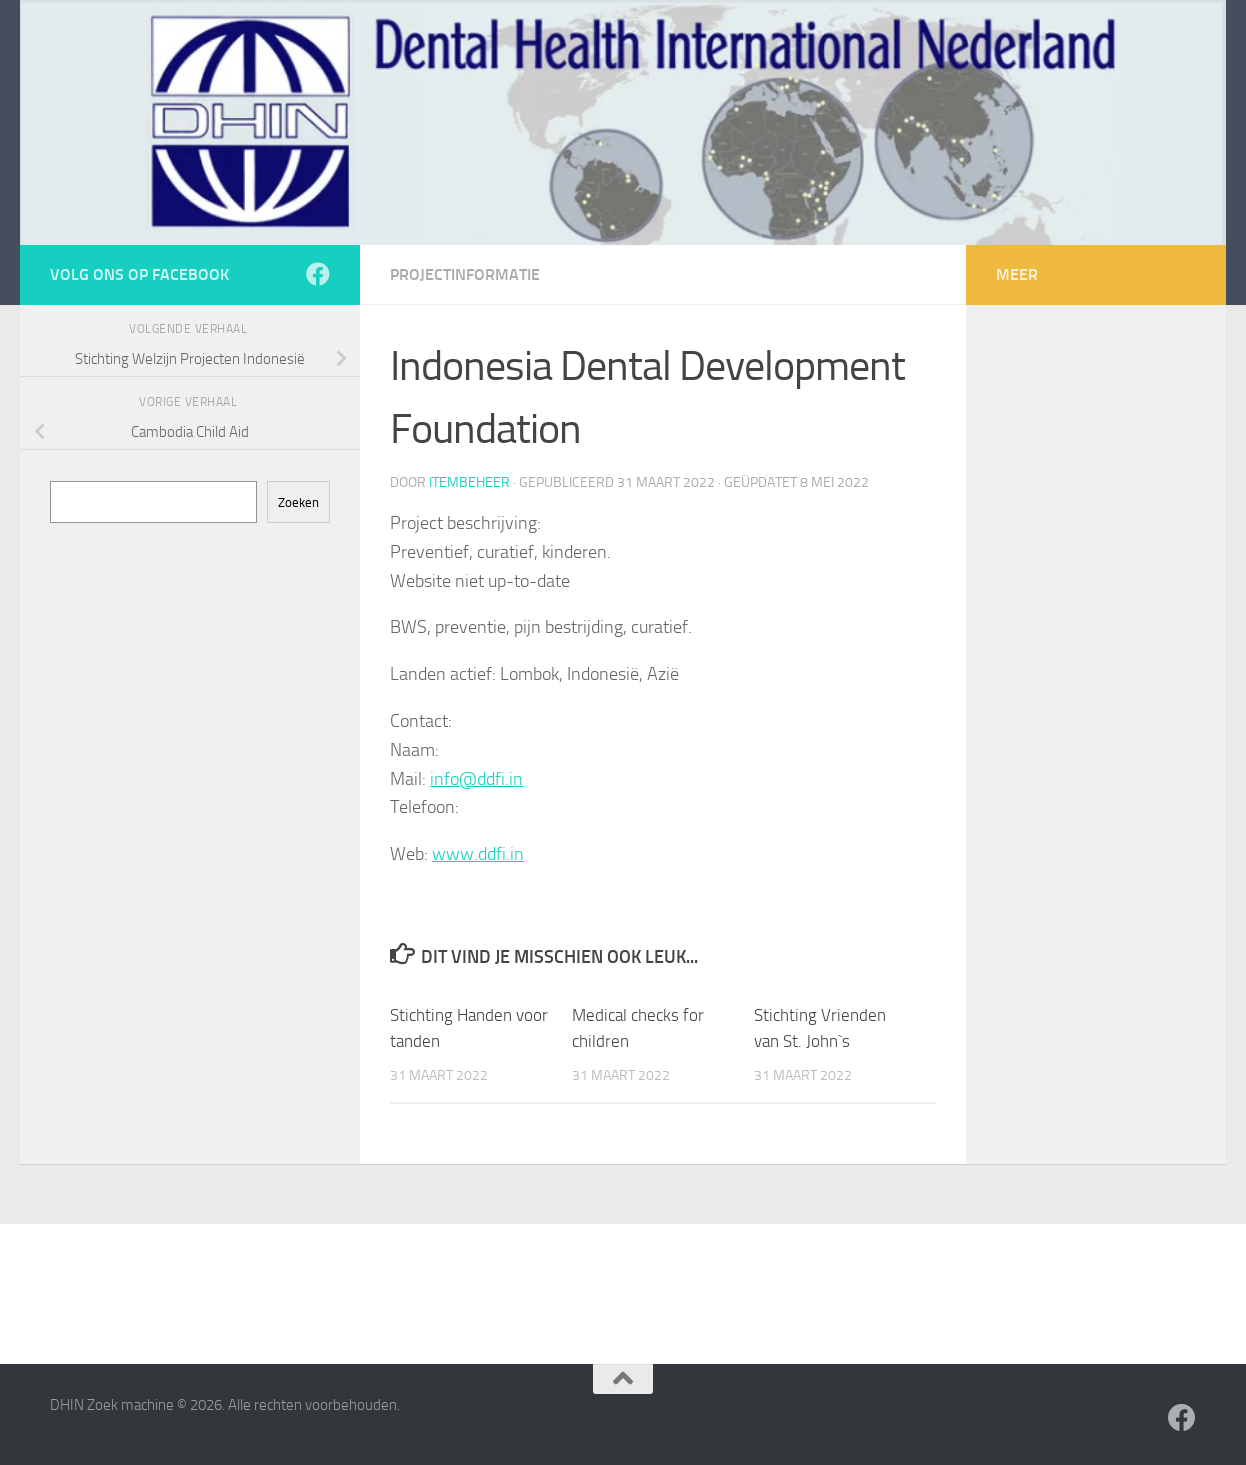 Image resolution: width=1246 pixels, height=1465 pixels. I want to click on www.ddfi.in, so click(478, 854).